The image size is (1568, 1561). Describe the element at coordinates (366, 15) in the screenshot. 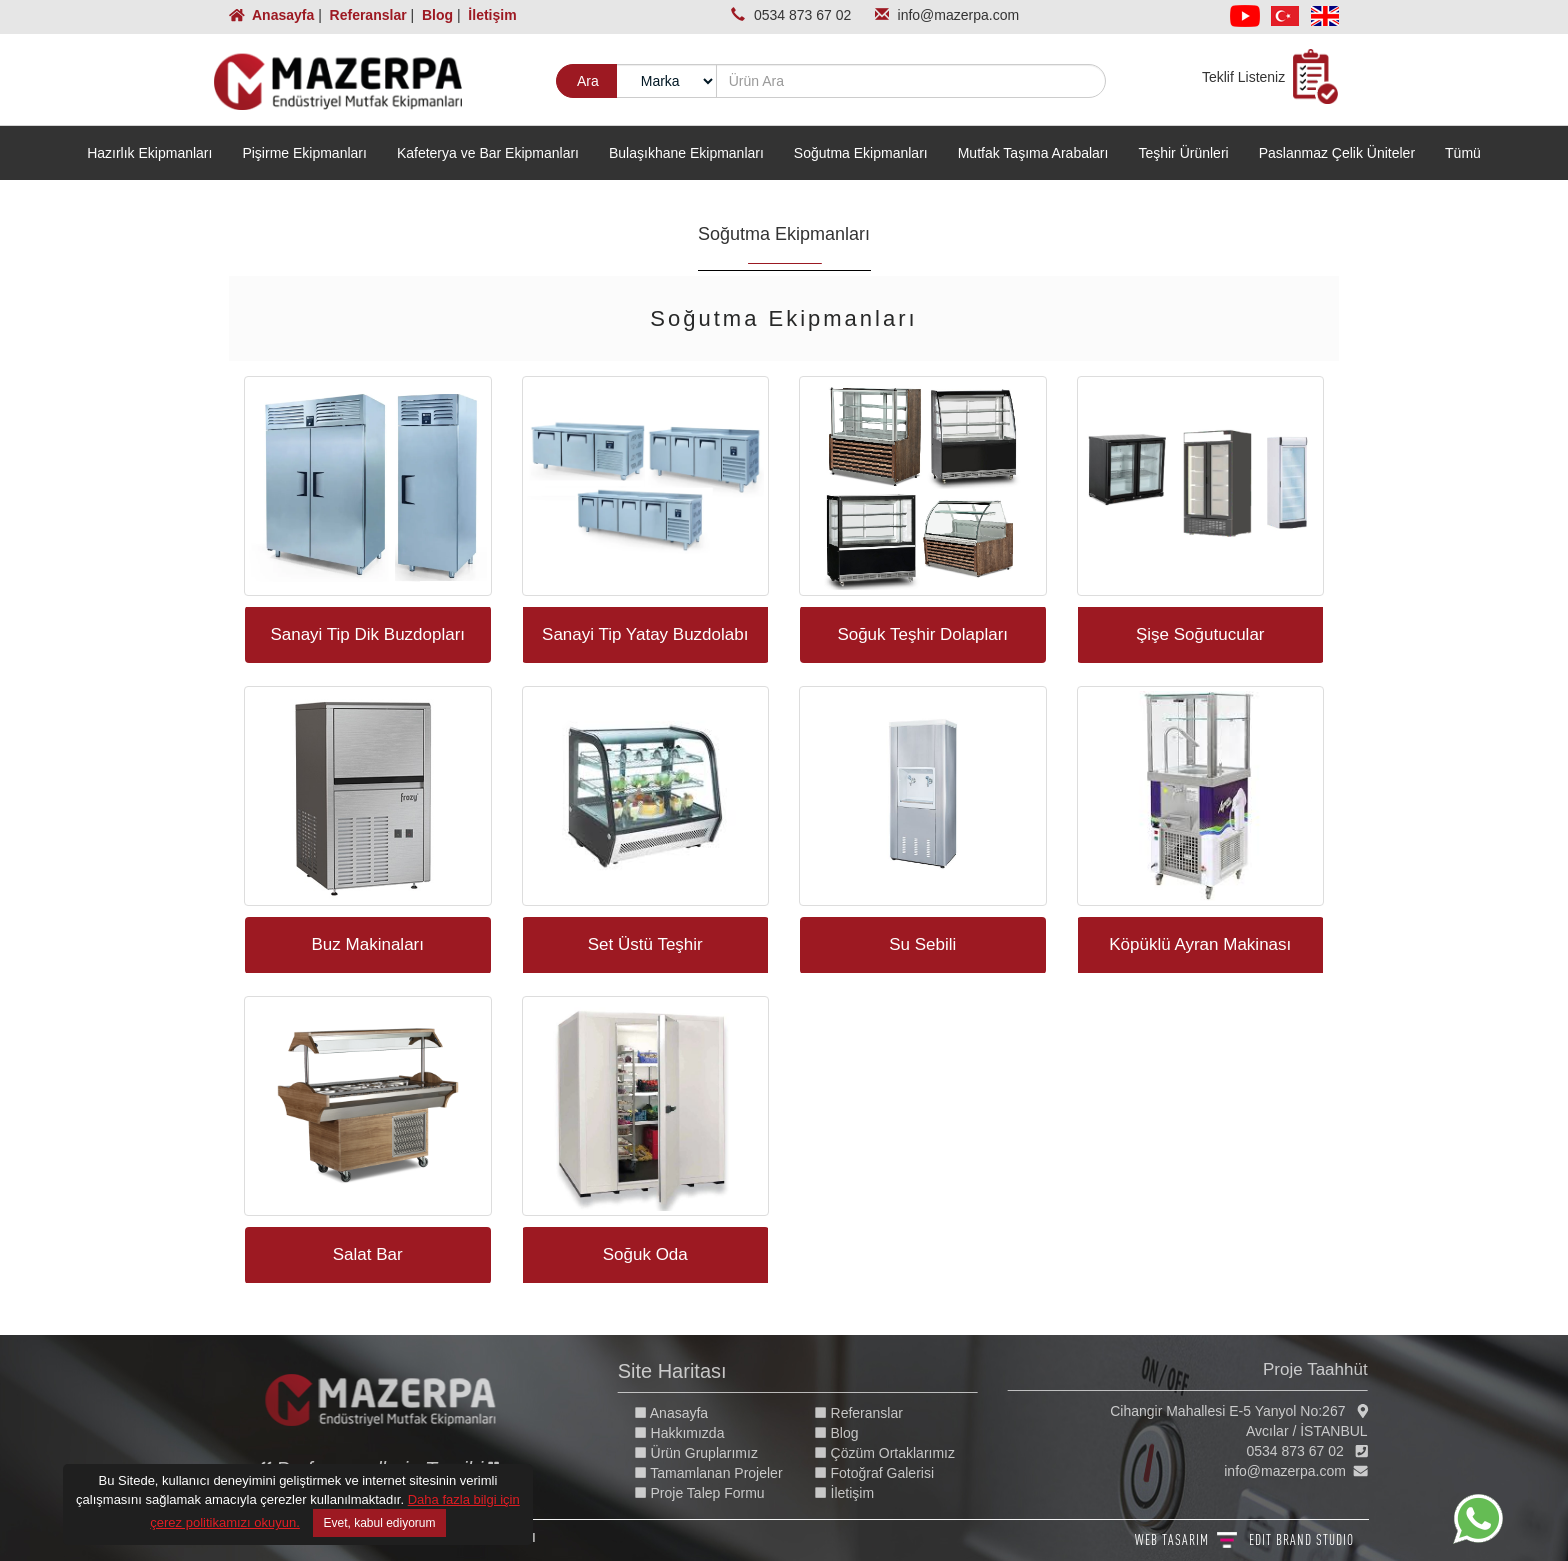

I see `Referanslar` at that location.